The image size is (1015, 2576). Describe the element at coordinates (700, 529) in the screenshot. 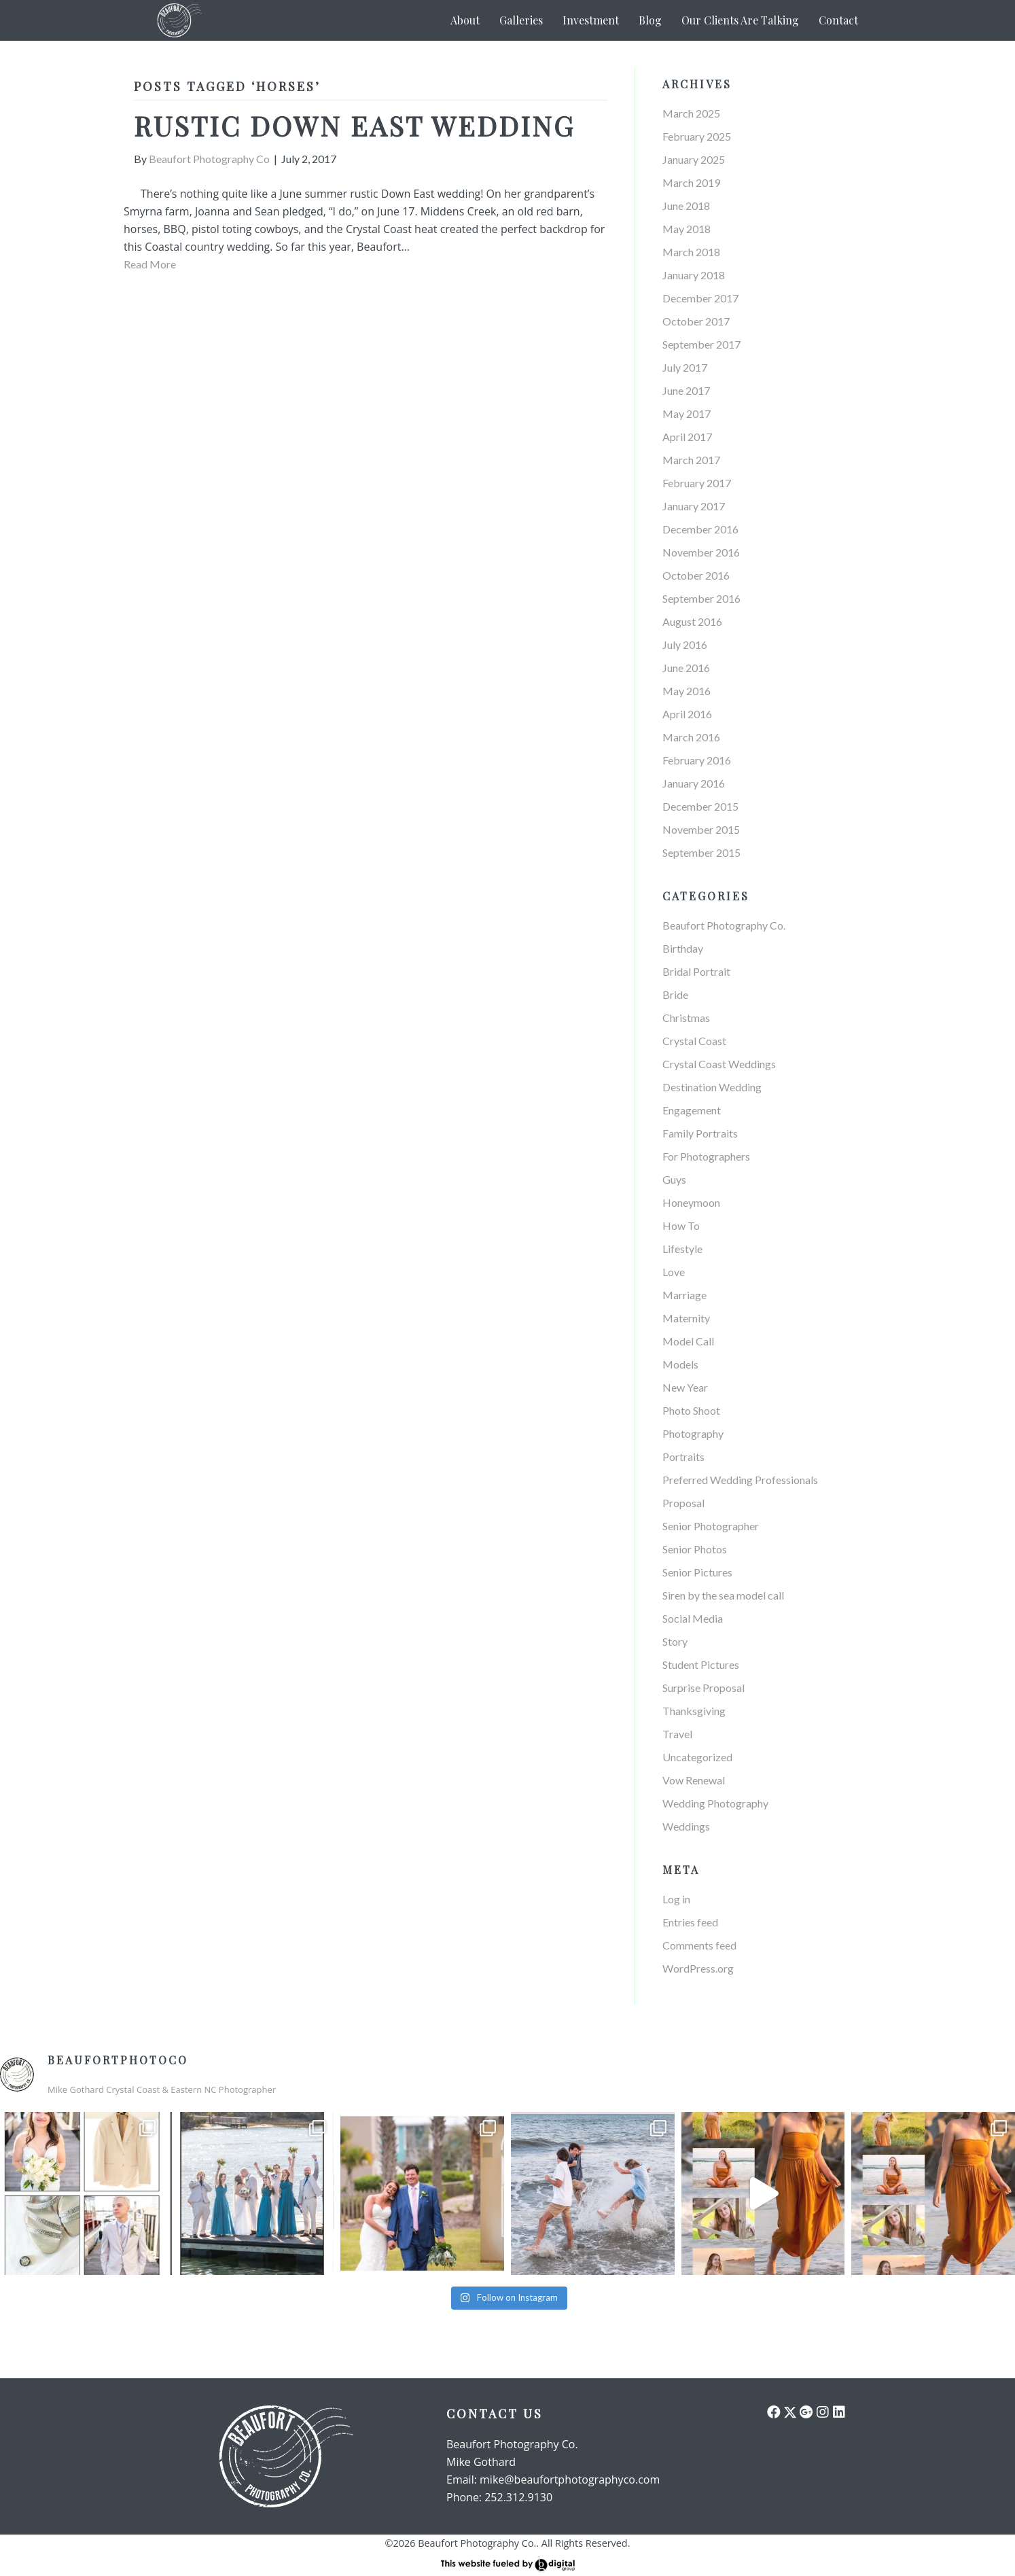

I see `December 2016` at that location.